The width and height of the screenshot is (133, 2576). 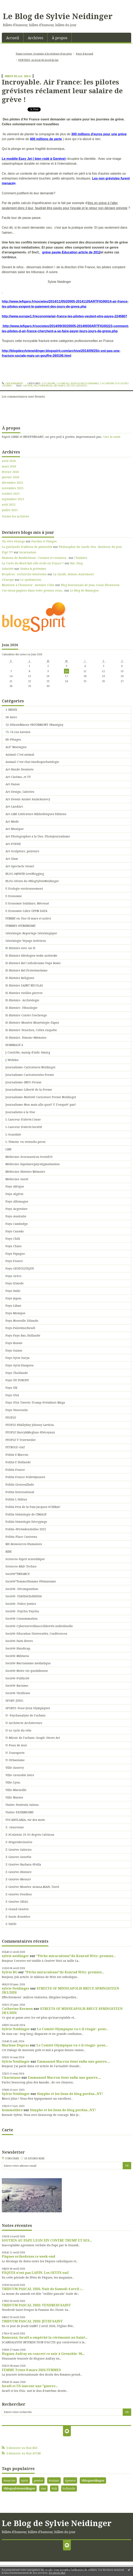 What do you see at coordinates (43, 2353) in the screenshot?
I see `Hugues Aufray en concert ce soir à Grenoble: 96...` at bounding box center [43, 2353].